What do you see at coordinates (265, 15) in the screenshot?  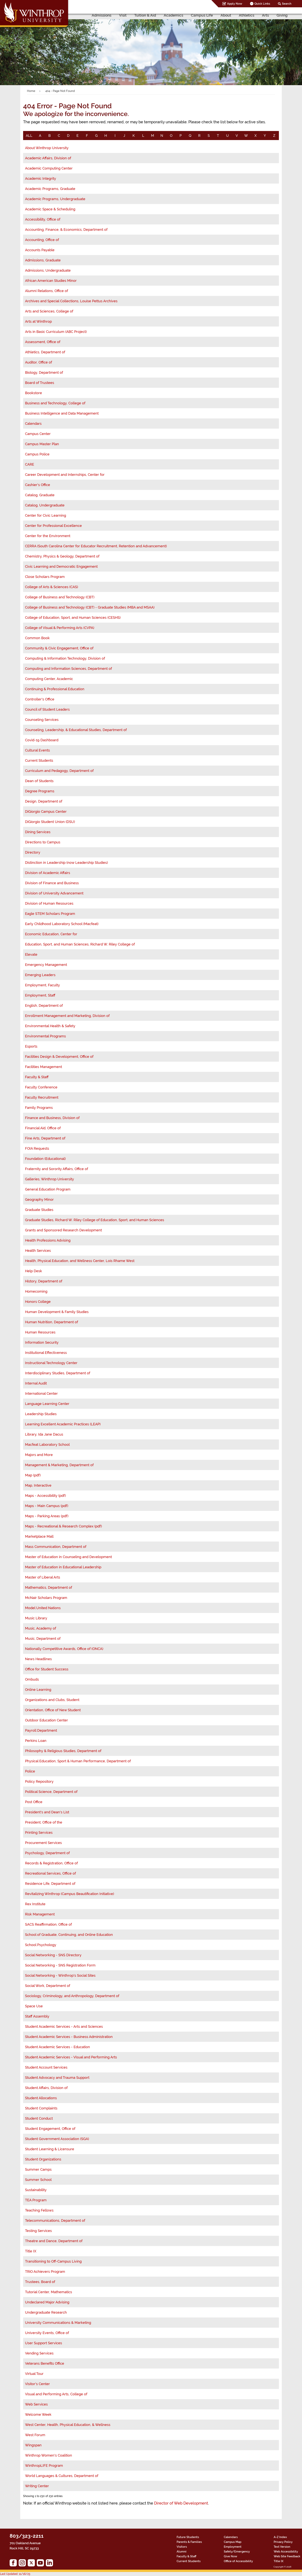 I see `Arts` at bounding box center [265, 15].